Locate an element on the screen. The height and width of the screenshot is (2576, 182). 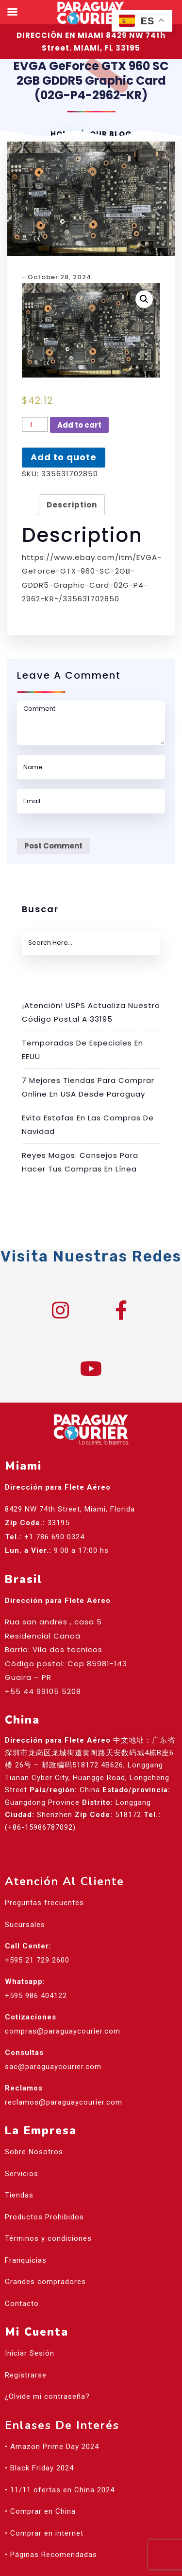
[Product quantity] is located at coordinates (35, 424).